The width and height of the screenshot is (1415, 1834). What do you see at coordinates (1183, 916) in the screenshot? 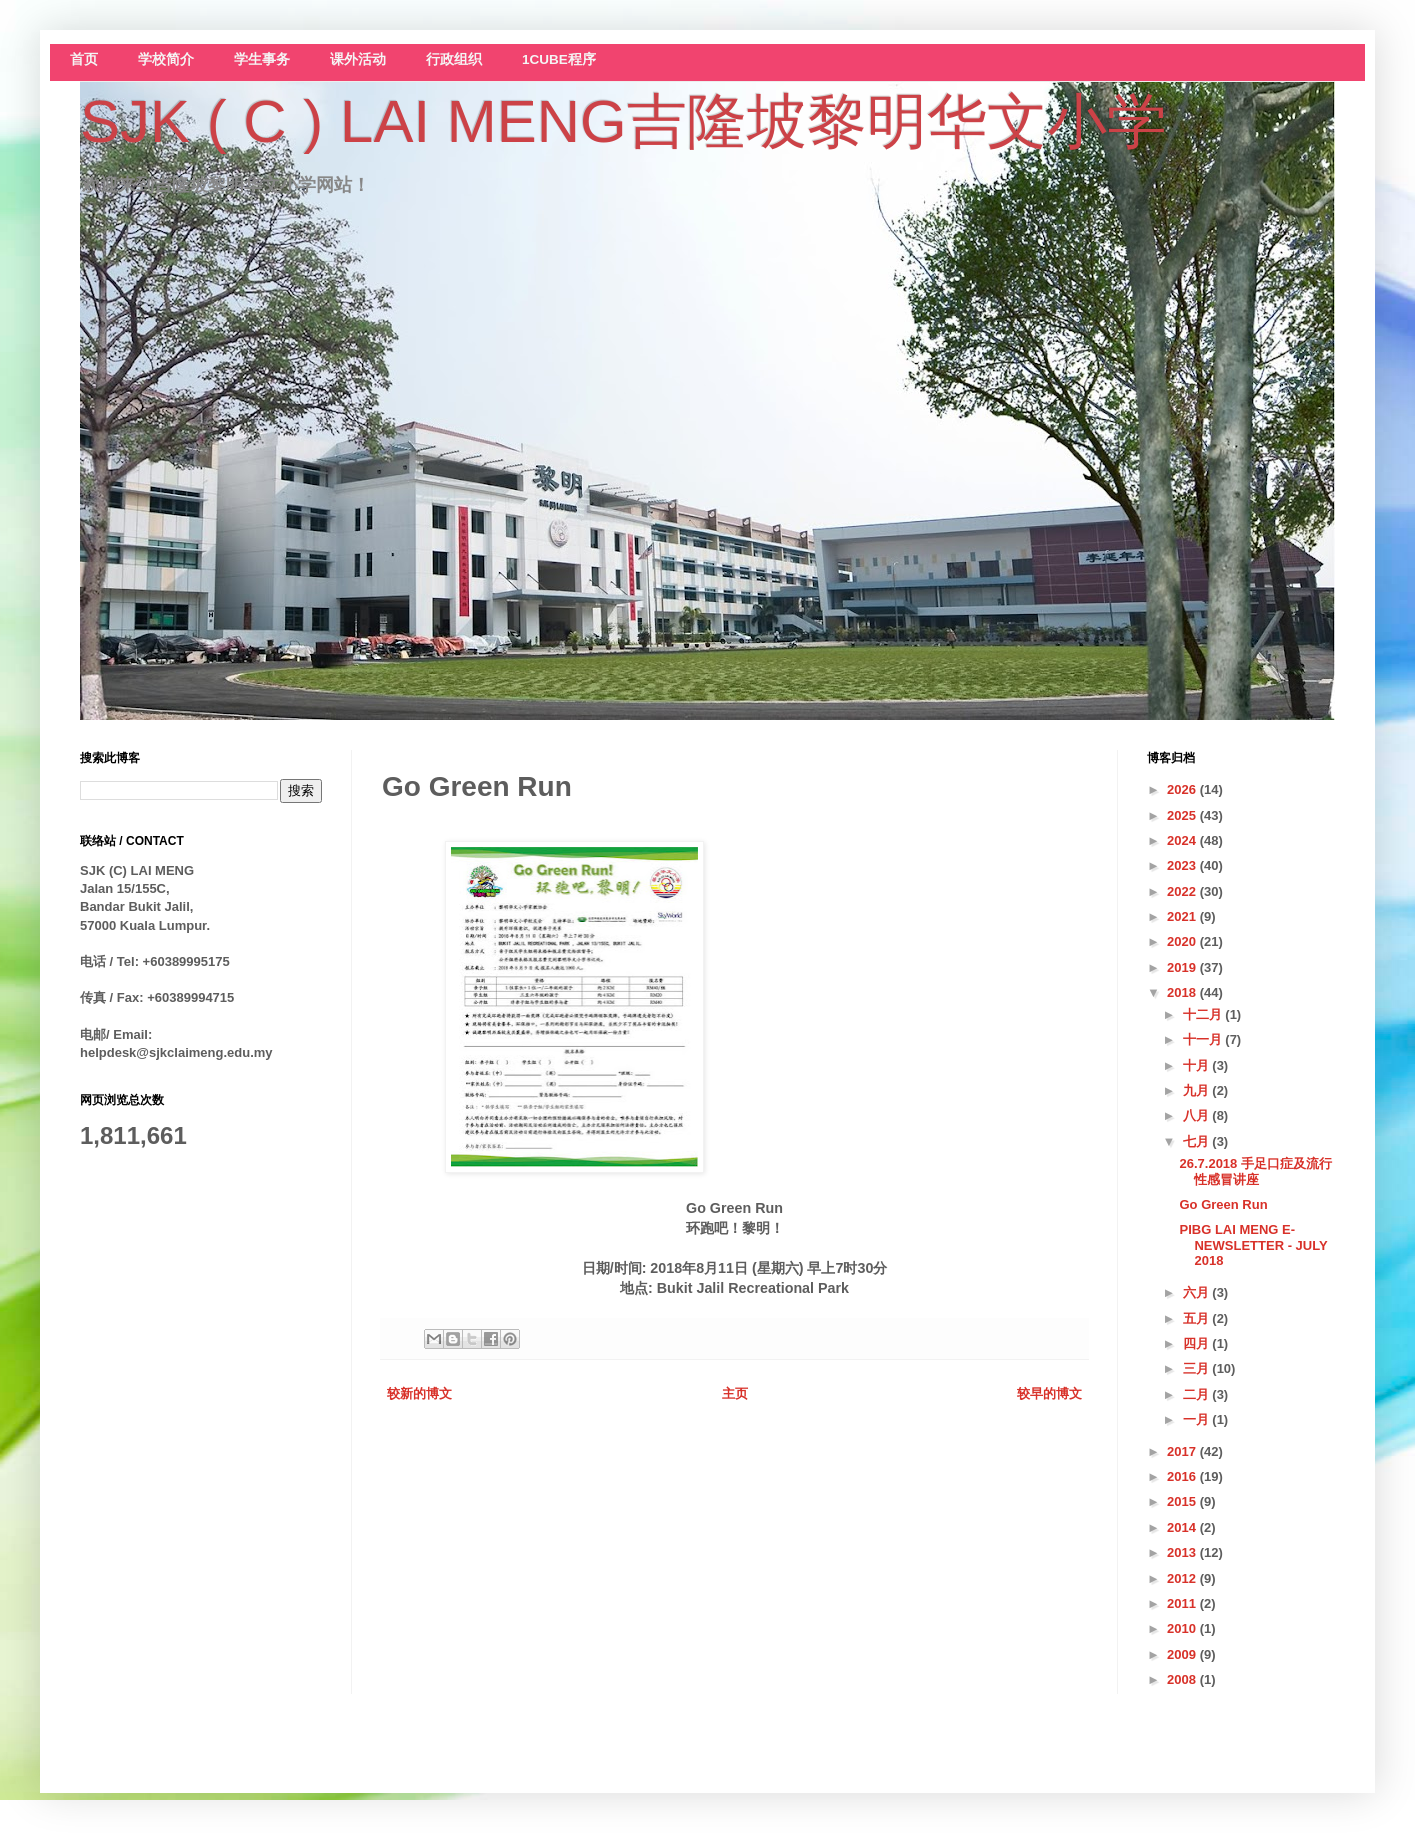
I see `2021` at bounding box center [1183, 916].